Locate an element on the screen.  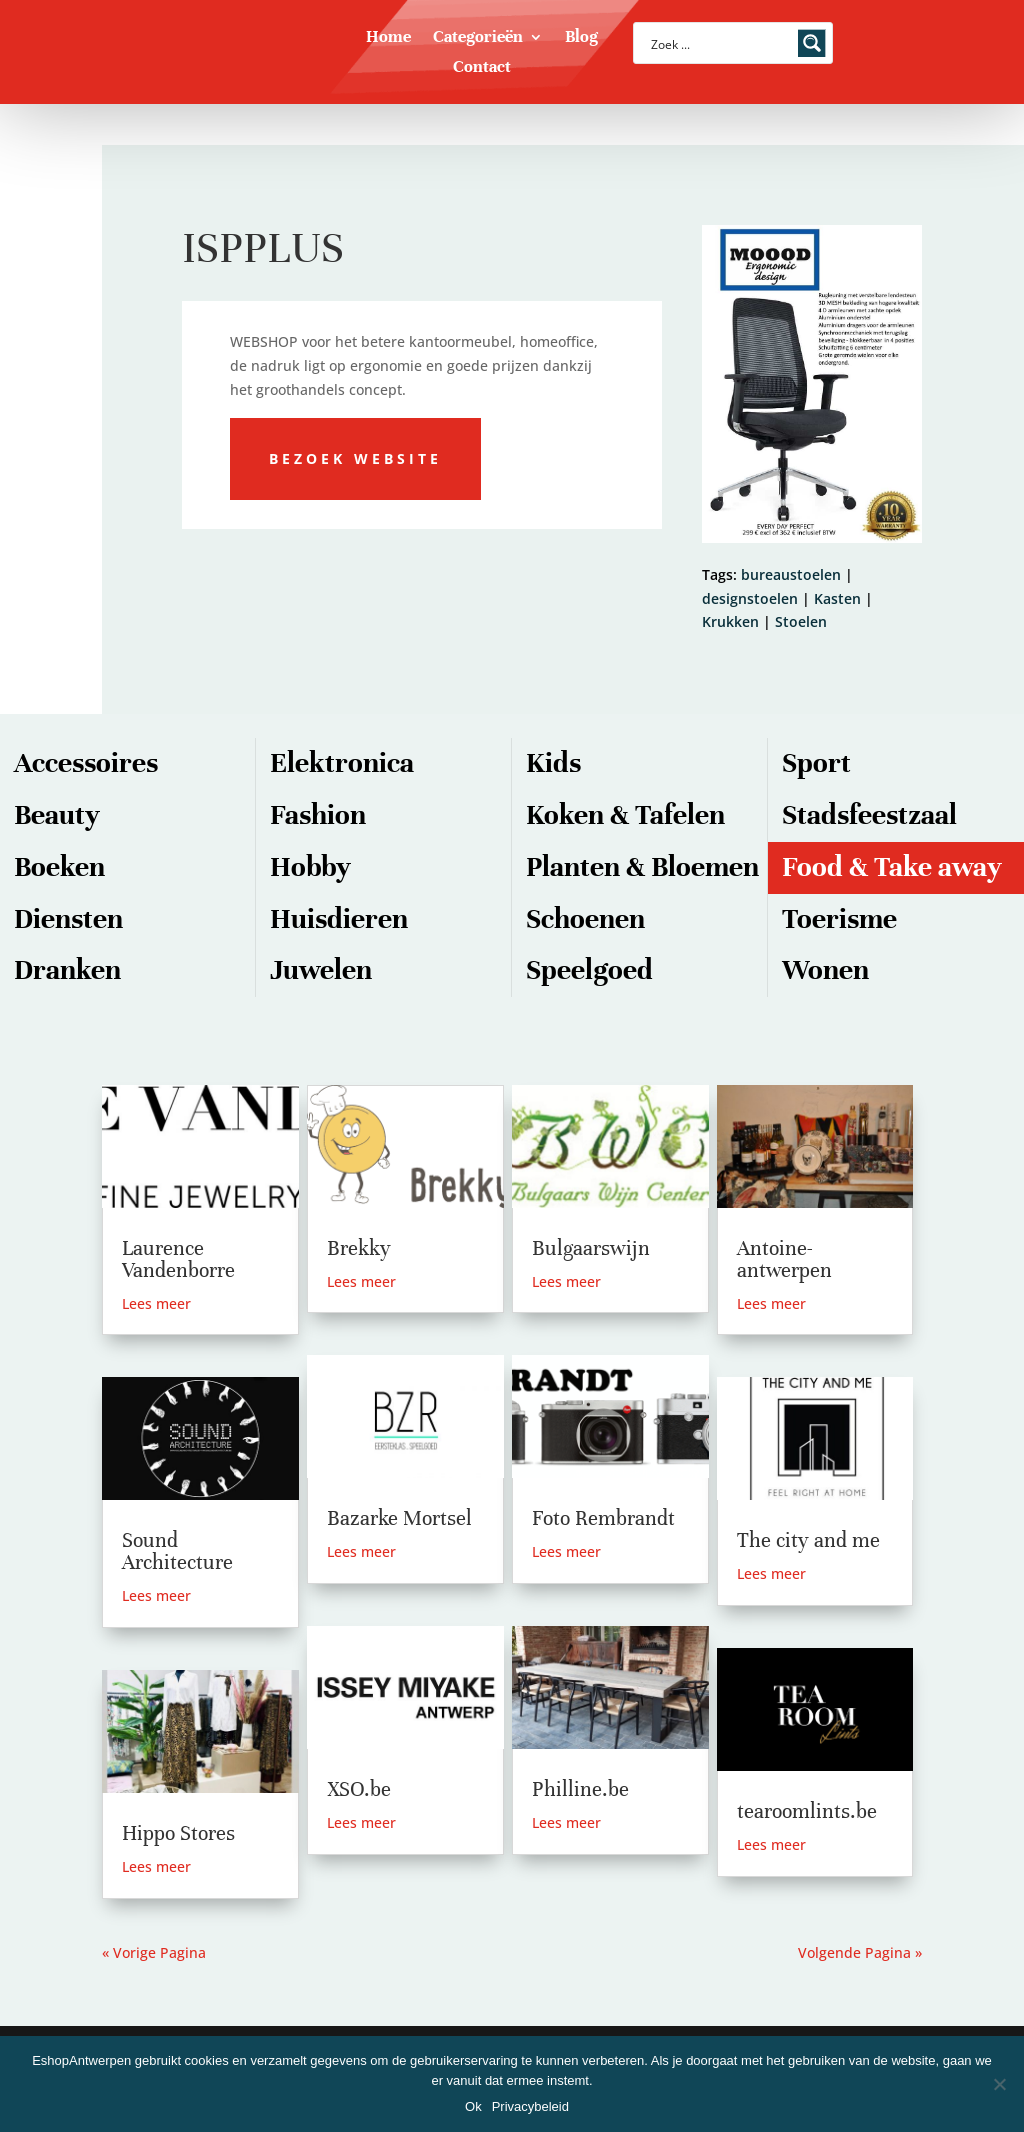
« Vorige Pagina is located at coordinates (154, 1952).